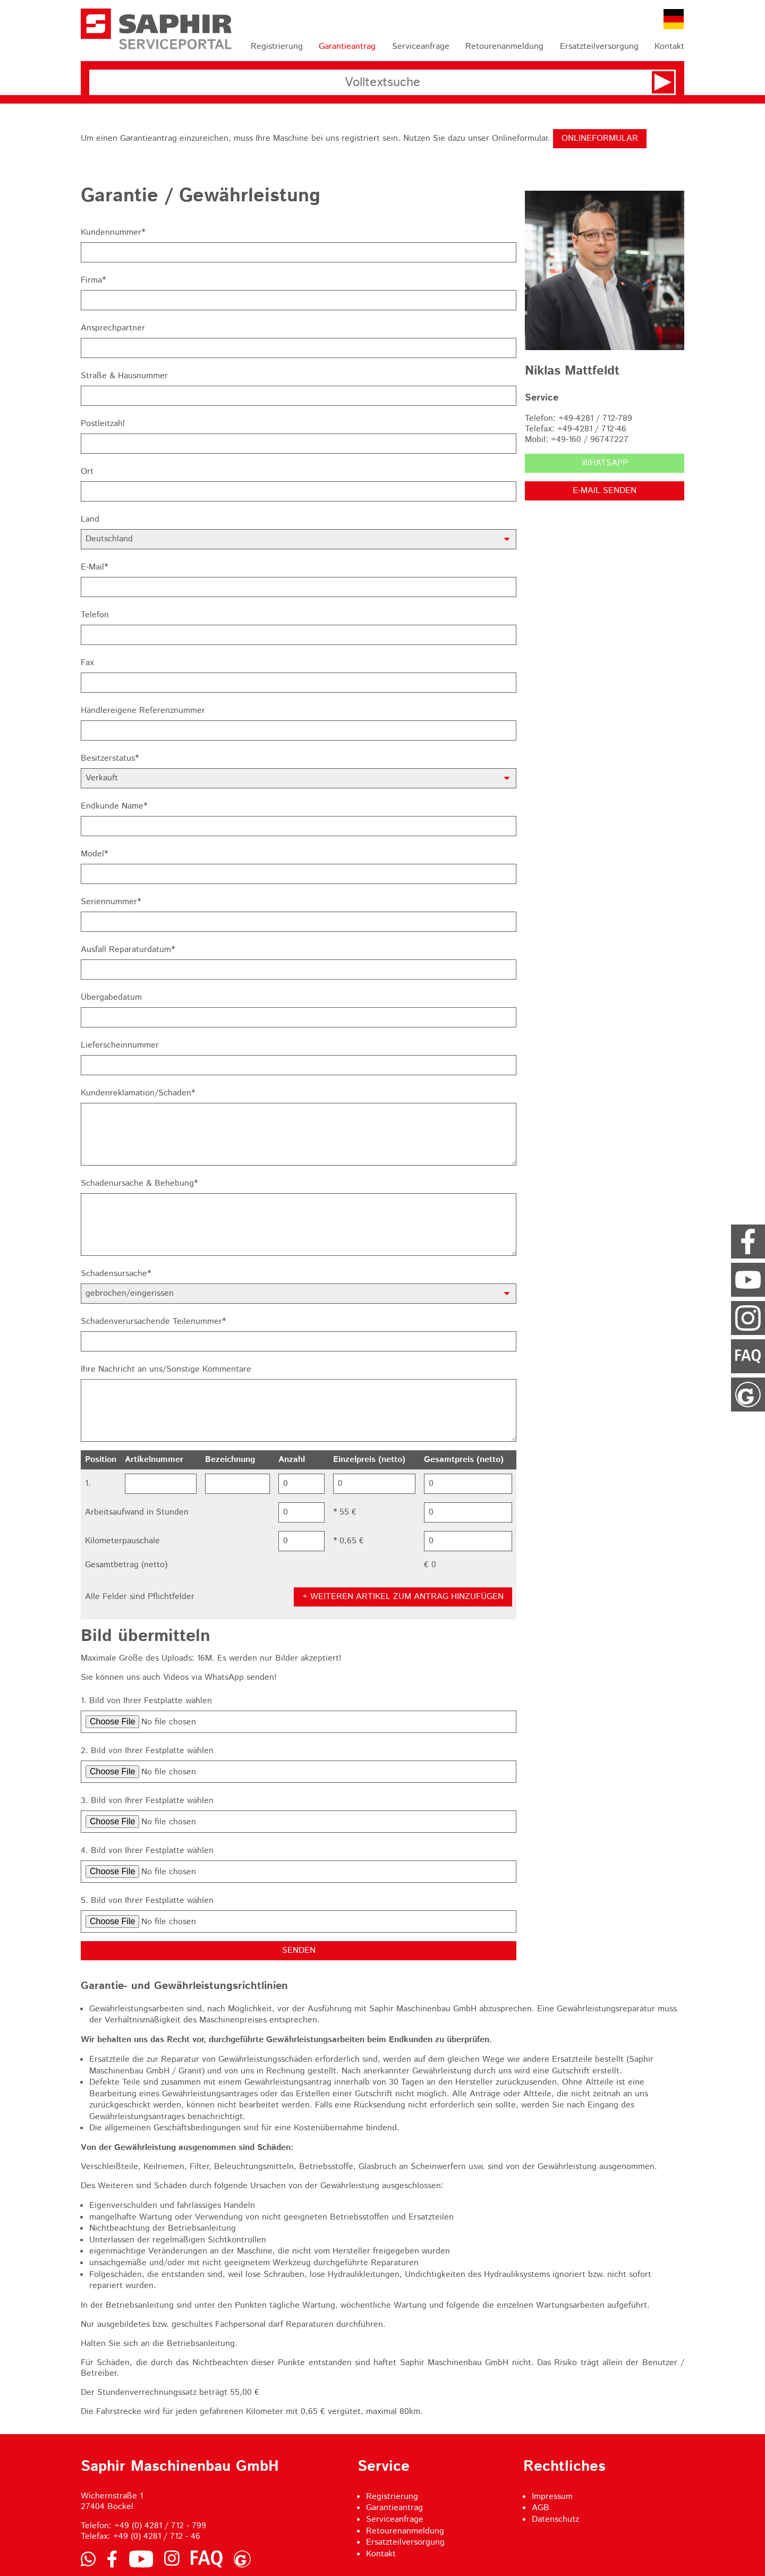 This screenshot has height=2576, width=765. Describe the element at coordinates (147, 1751) in the screenshot. I see `2. Bild von Ihrer Festplatte wählen` at that location.